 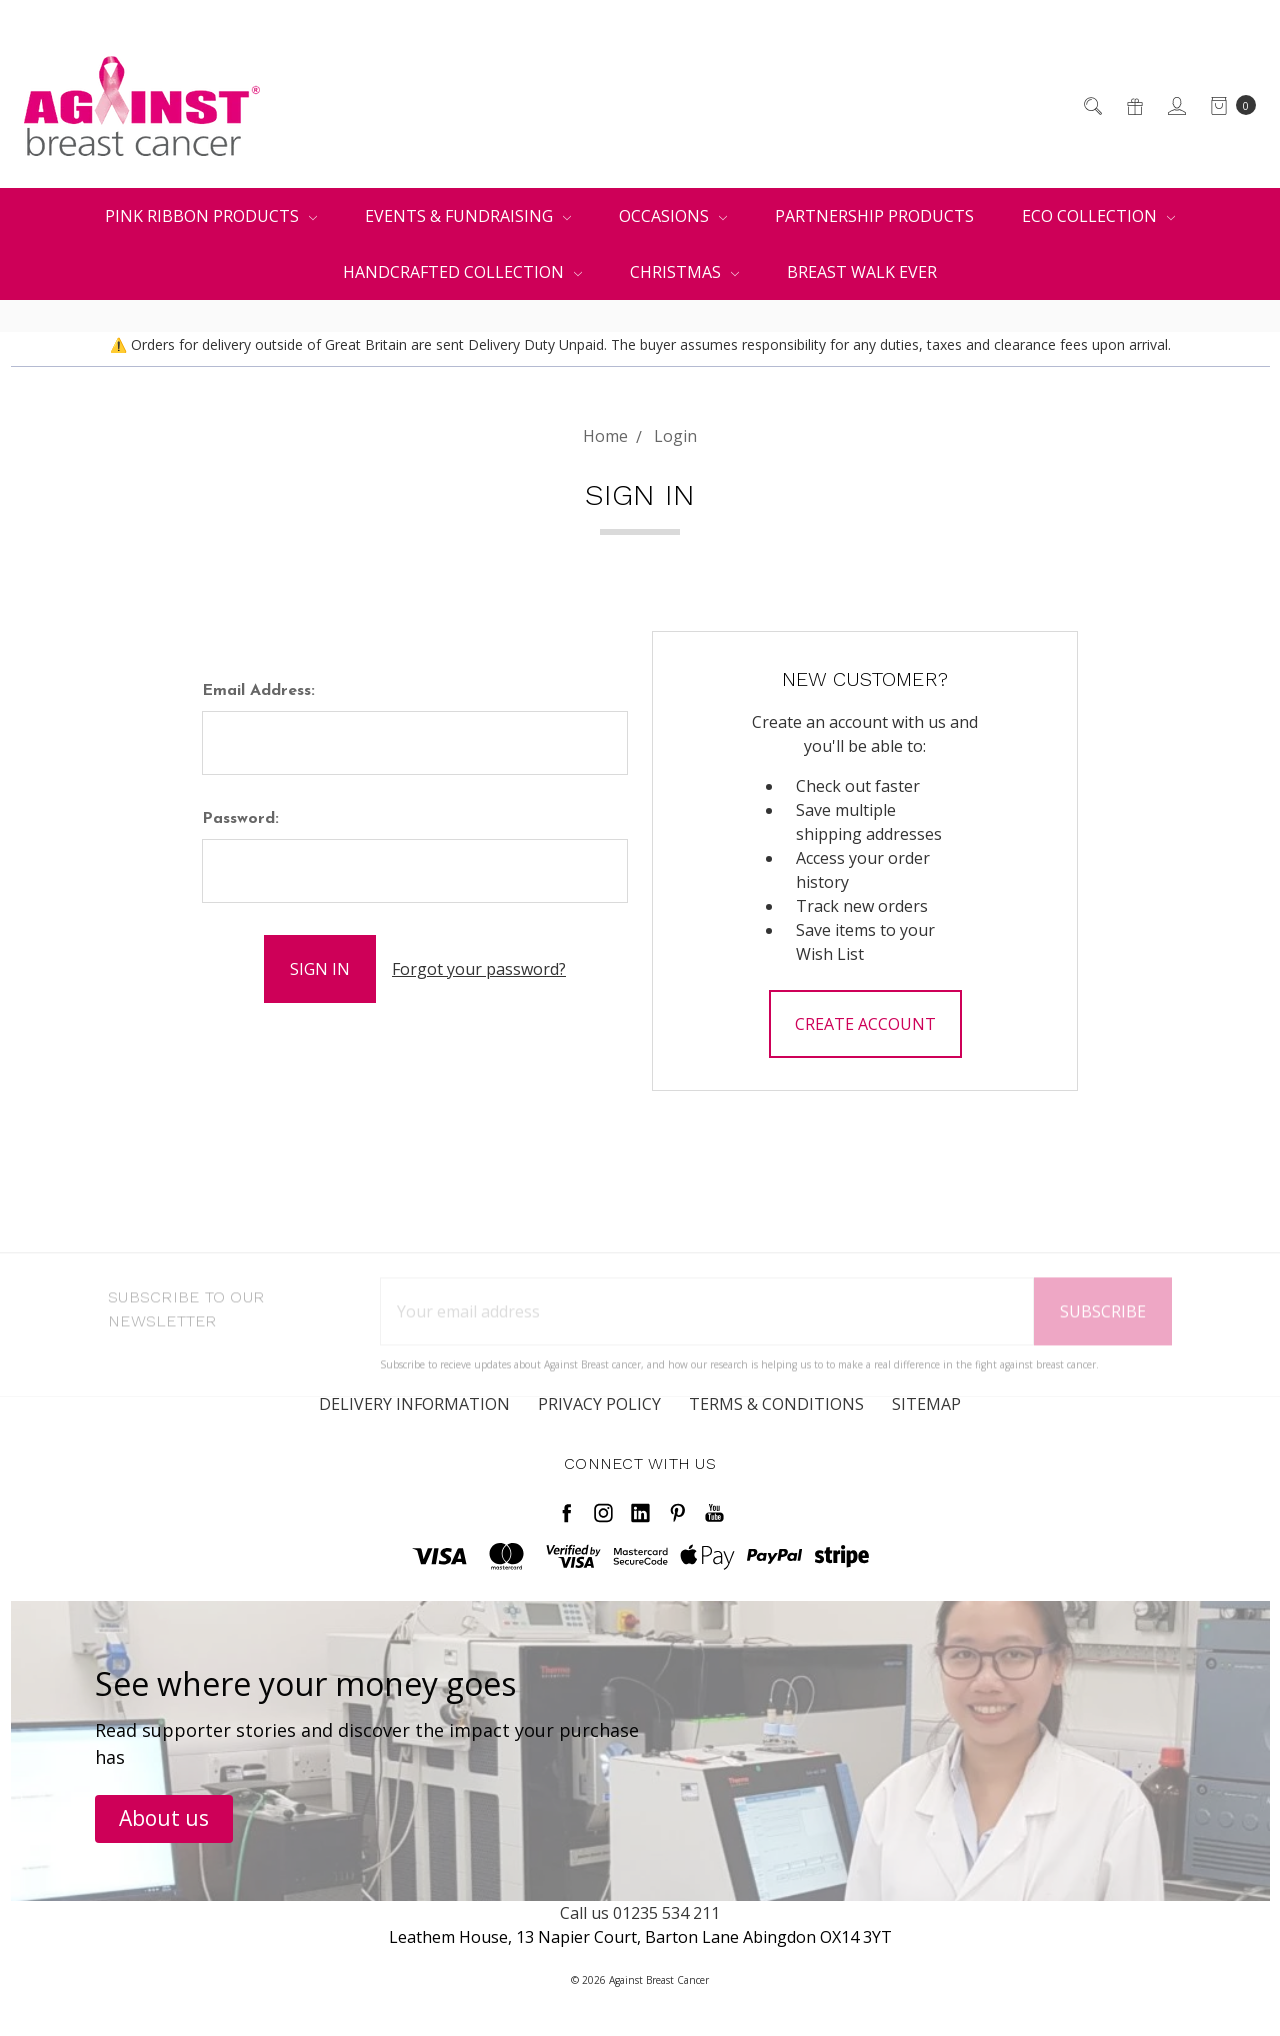 I want to click on Forgot your password?, so click(x=479, y=969).